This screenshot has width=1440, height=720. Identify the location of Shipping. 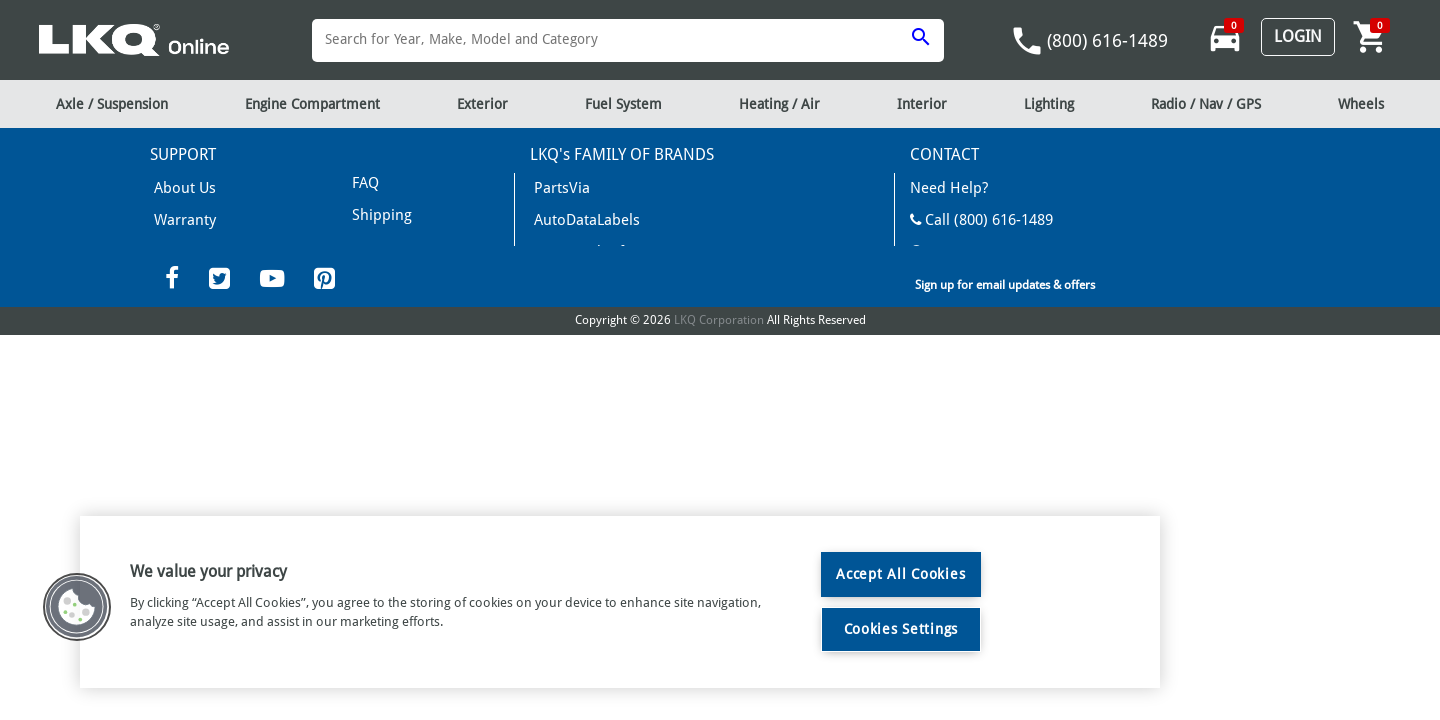
(374, 181).